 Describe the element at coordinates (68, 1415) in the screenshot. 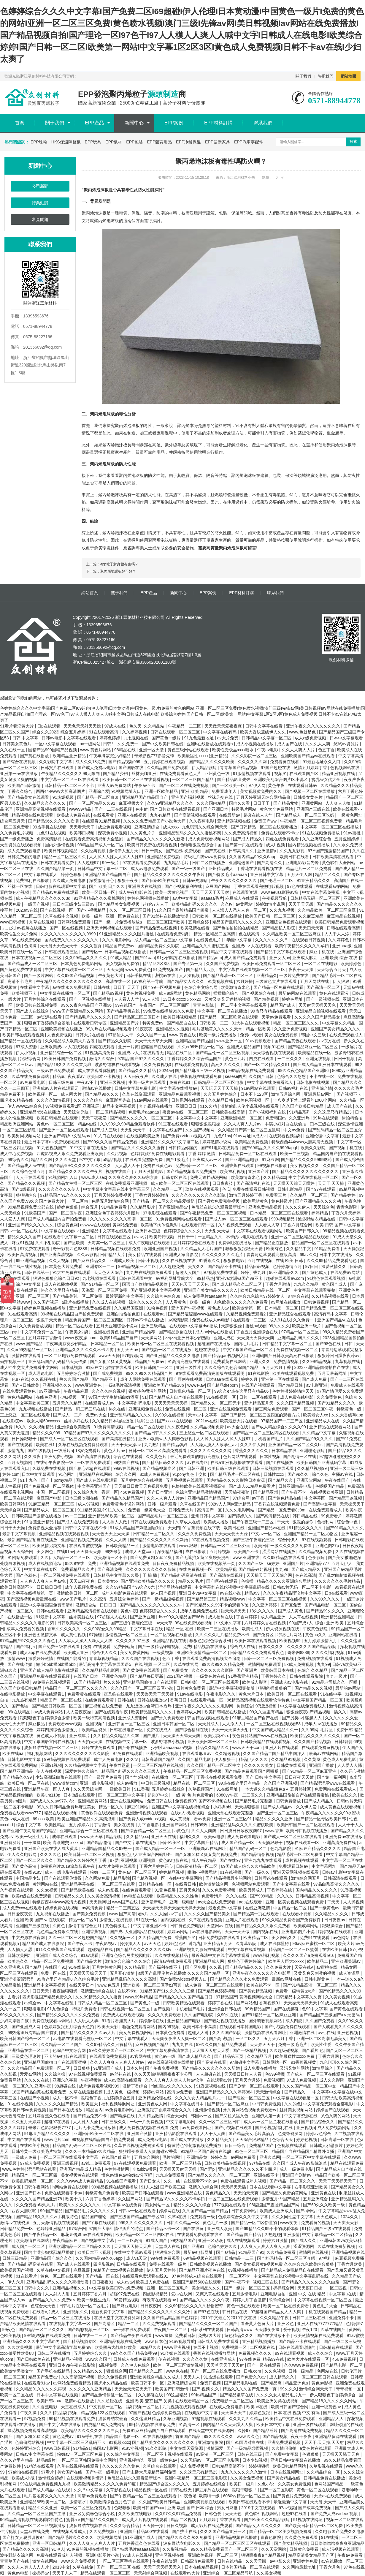

I see `国产成人一二片` at that location.